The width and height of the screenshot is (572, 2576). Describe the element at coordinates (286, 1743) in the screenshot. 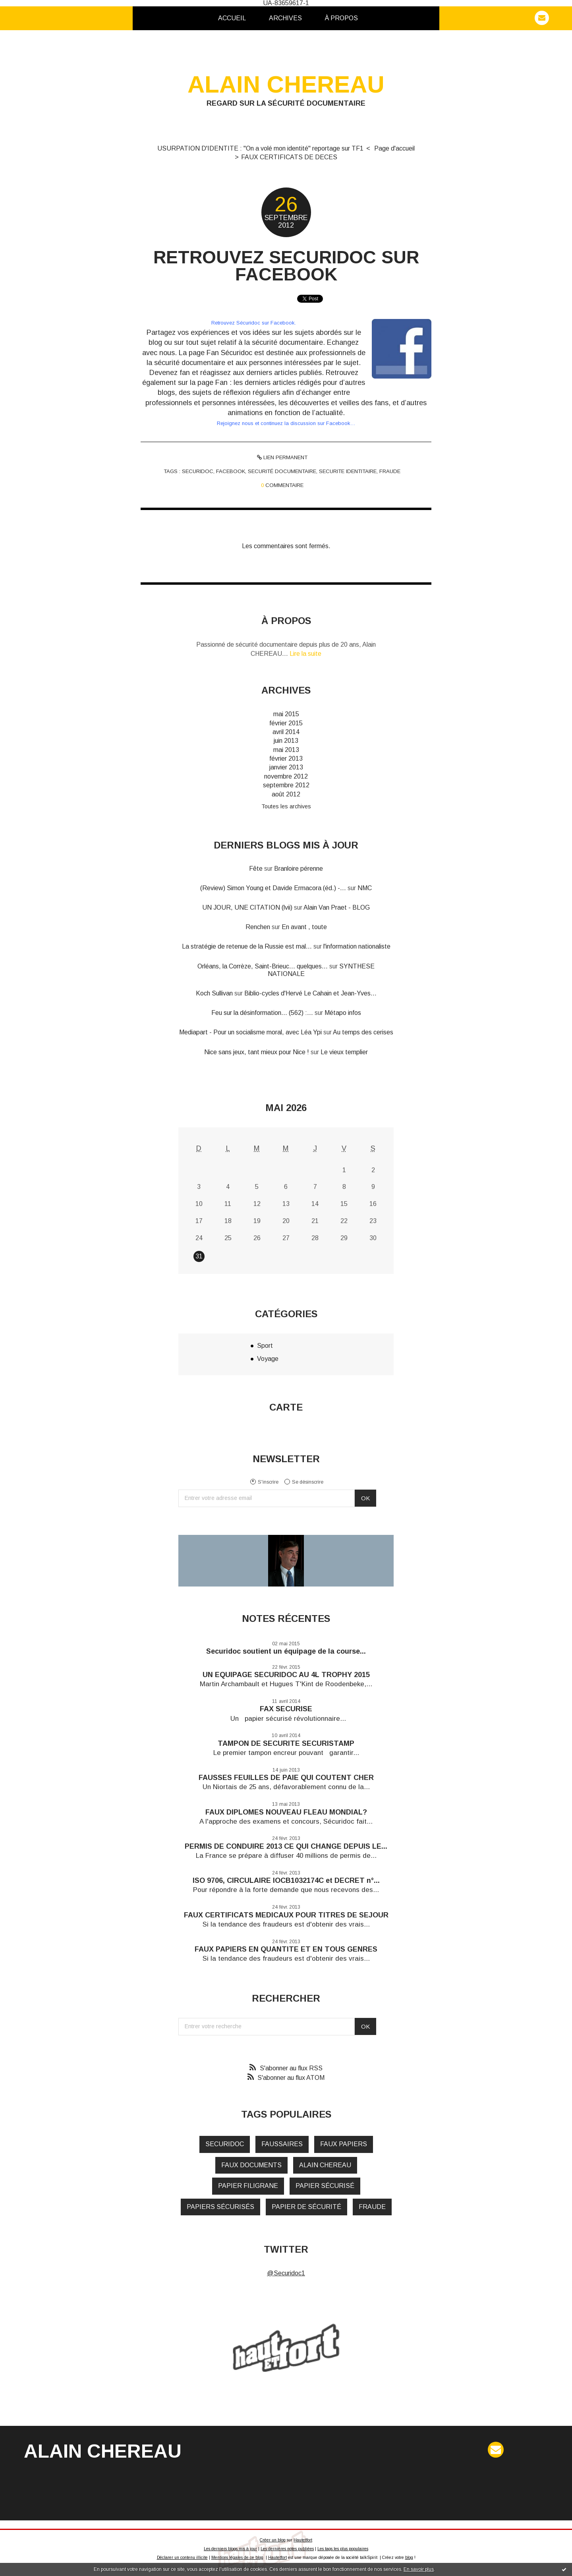

I see `TAMPON DE SECURITE SECURISTAMP` at that location.